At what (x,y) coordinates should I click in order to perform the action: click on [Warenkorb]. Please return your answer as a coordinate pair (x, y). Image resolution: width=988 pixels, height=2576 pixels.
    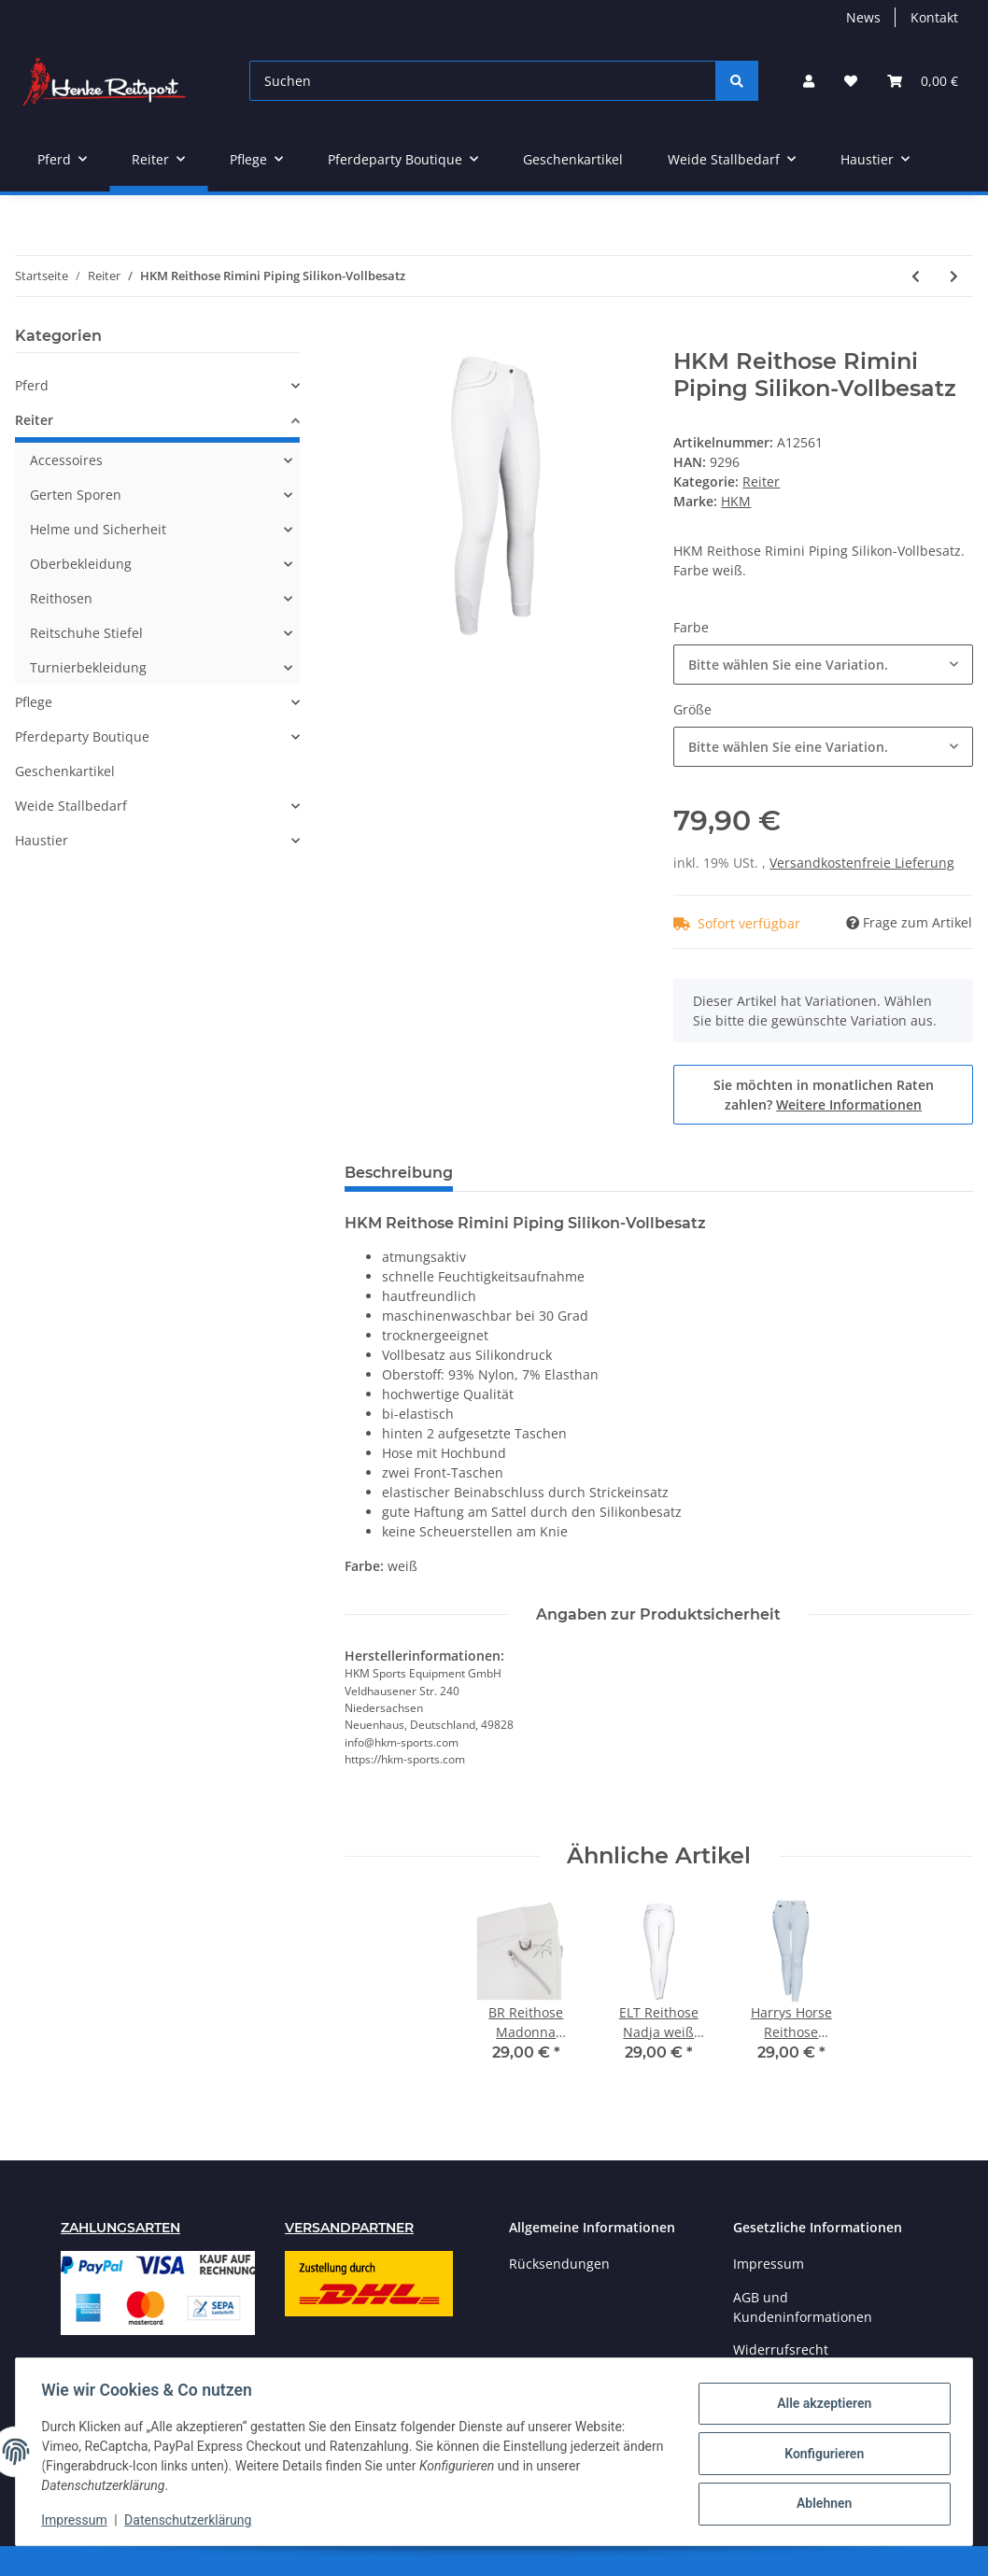
    Looking at the image, I should click on (922, 81).